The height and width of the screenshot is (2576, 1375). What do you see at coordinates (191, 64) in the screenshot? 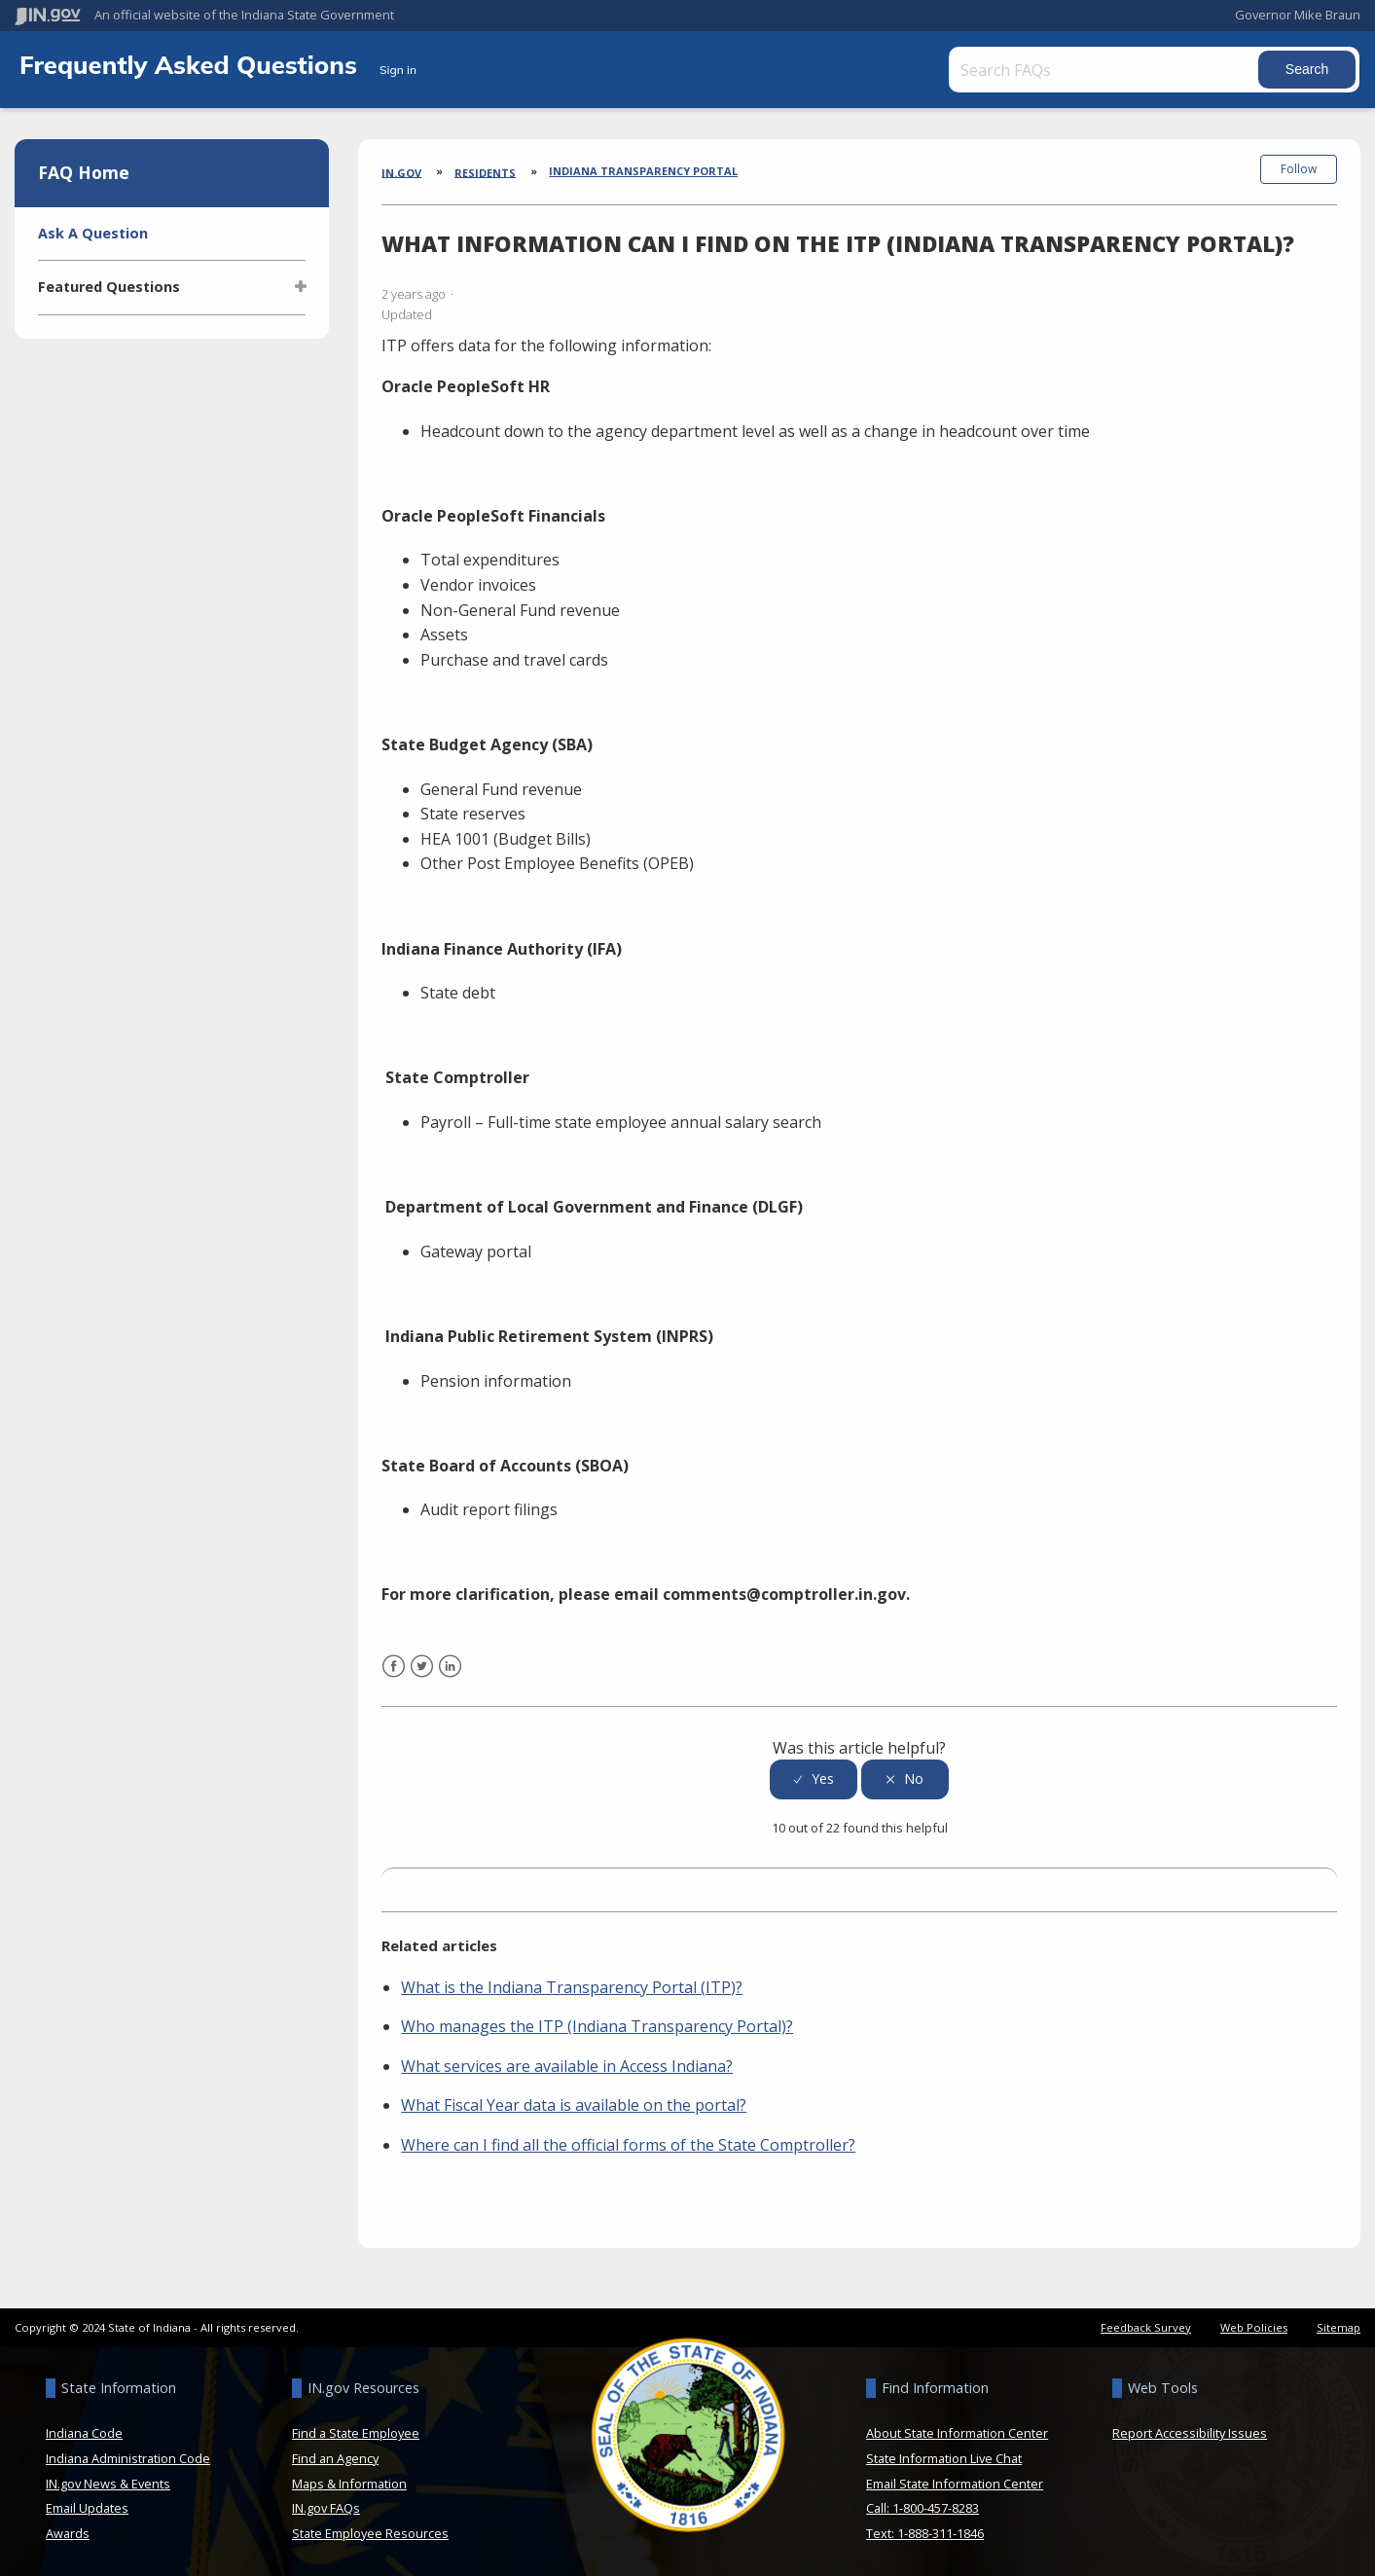
I see `Frequently Asked Questions` at bounding box center [191, 64].